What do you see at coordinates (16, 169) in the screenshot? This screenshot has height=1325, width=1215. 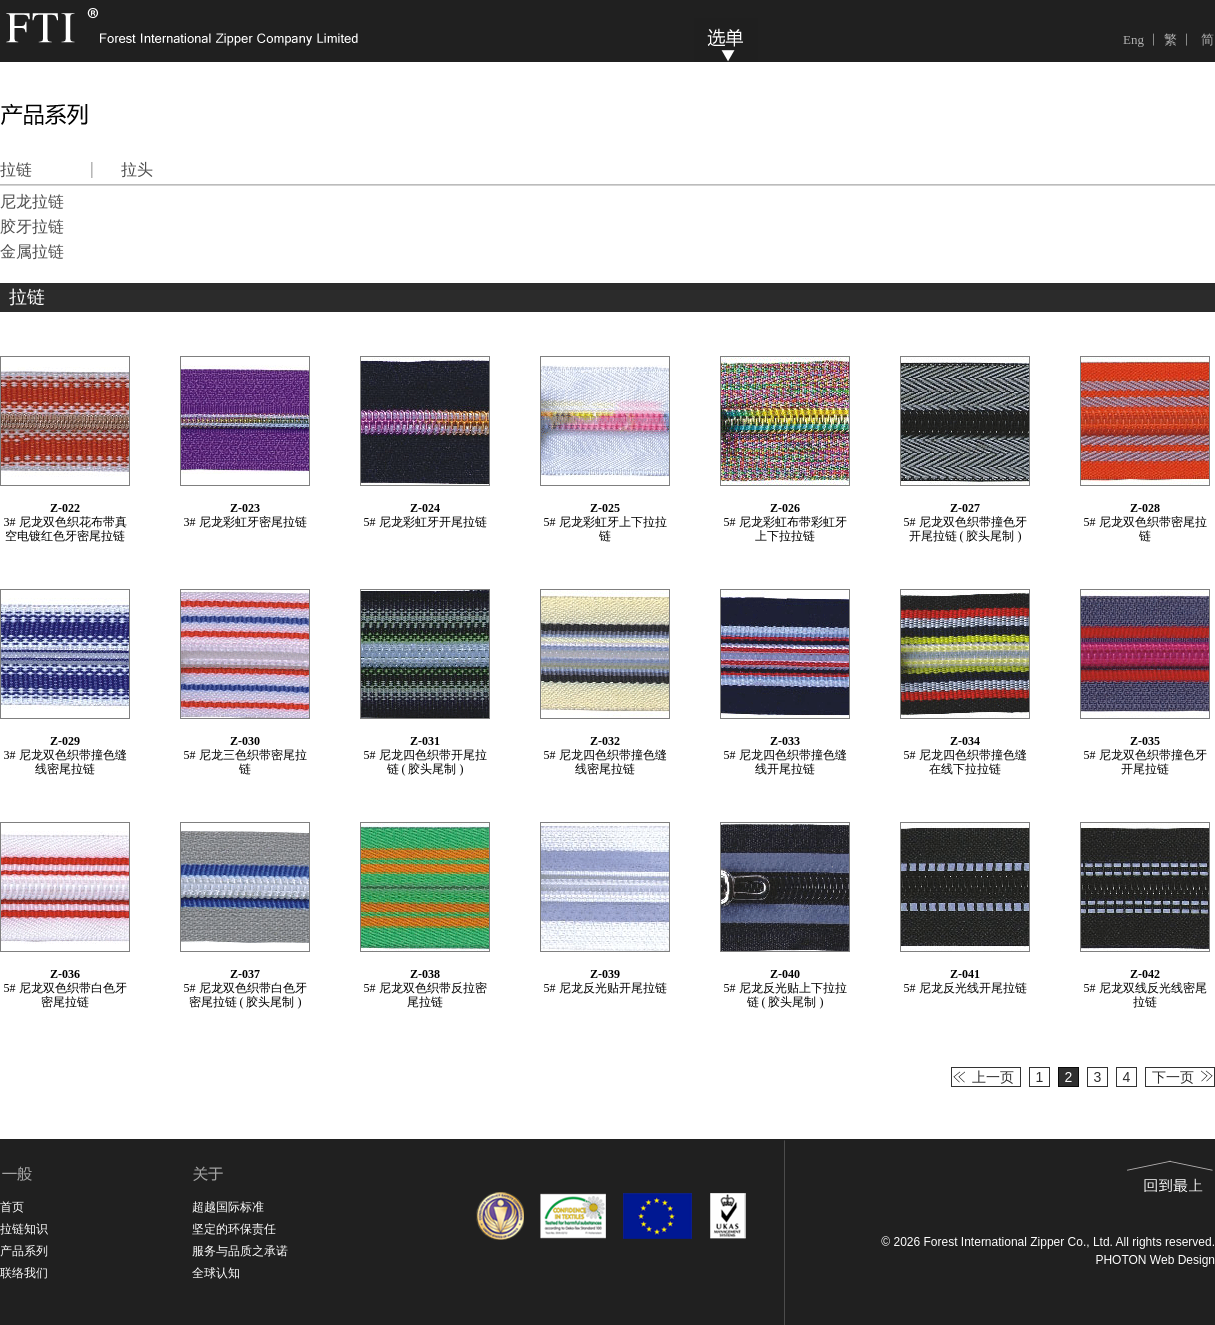 I see `拉链` at bounding box center [16, 169].